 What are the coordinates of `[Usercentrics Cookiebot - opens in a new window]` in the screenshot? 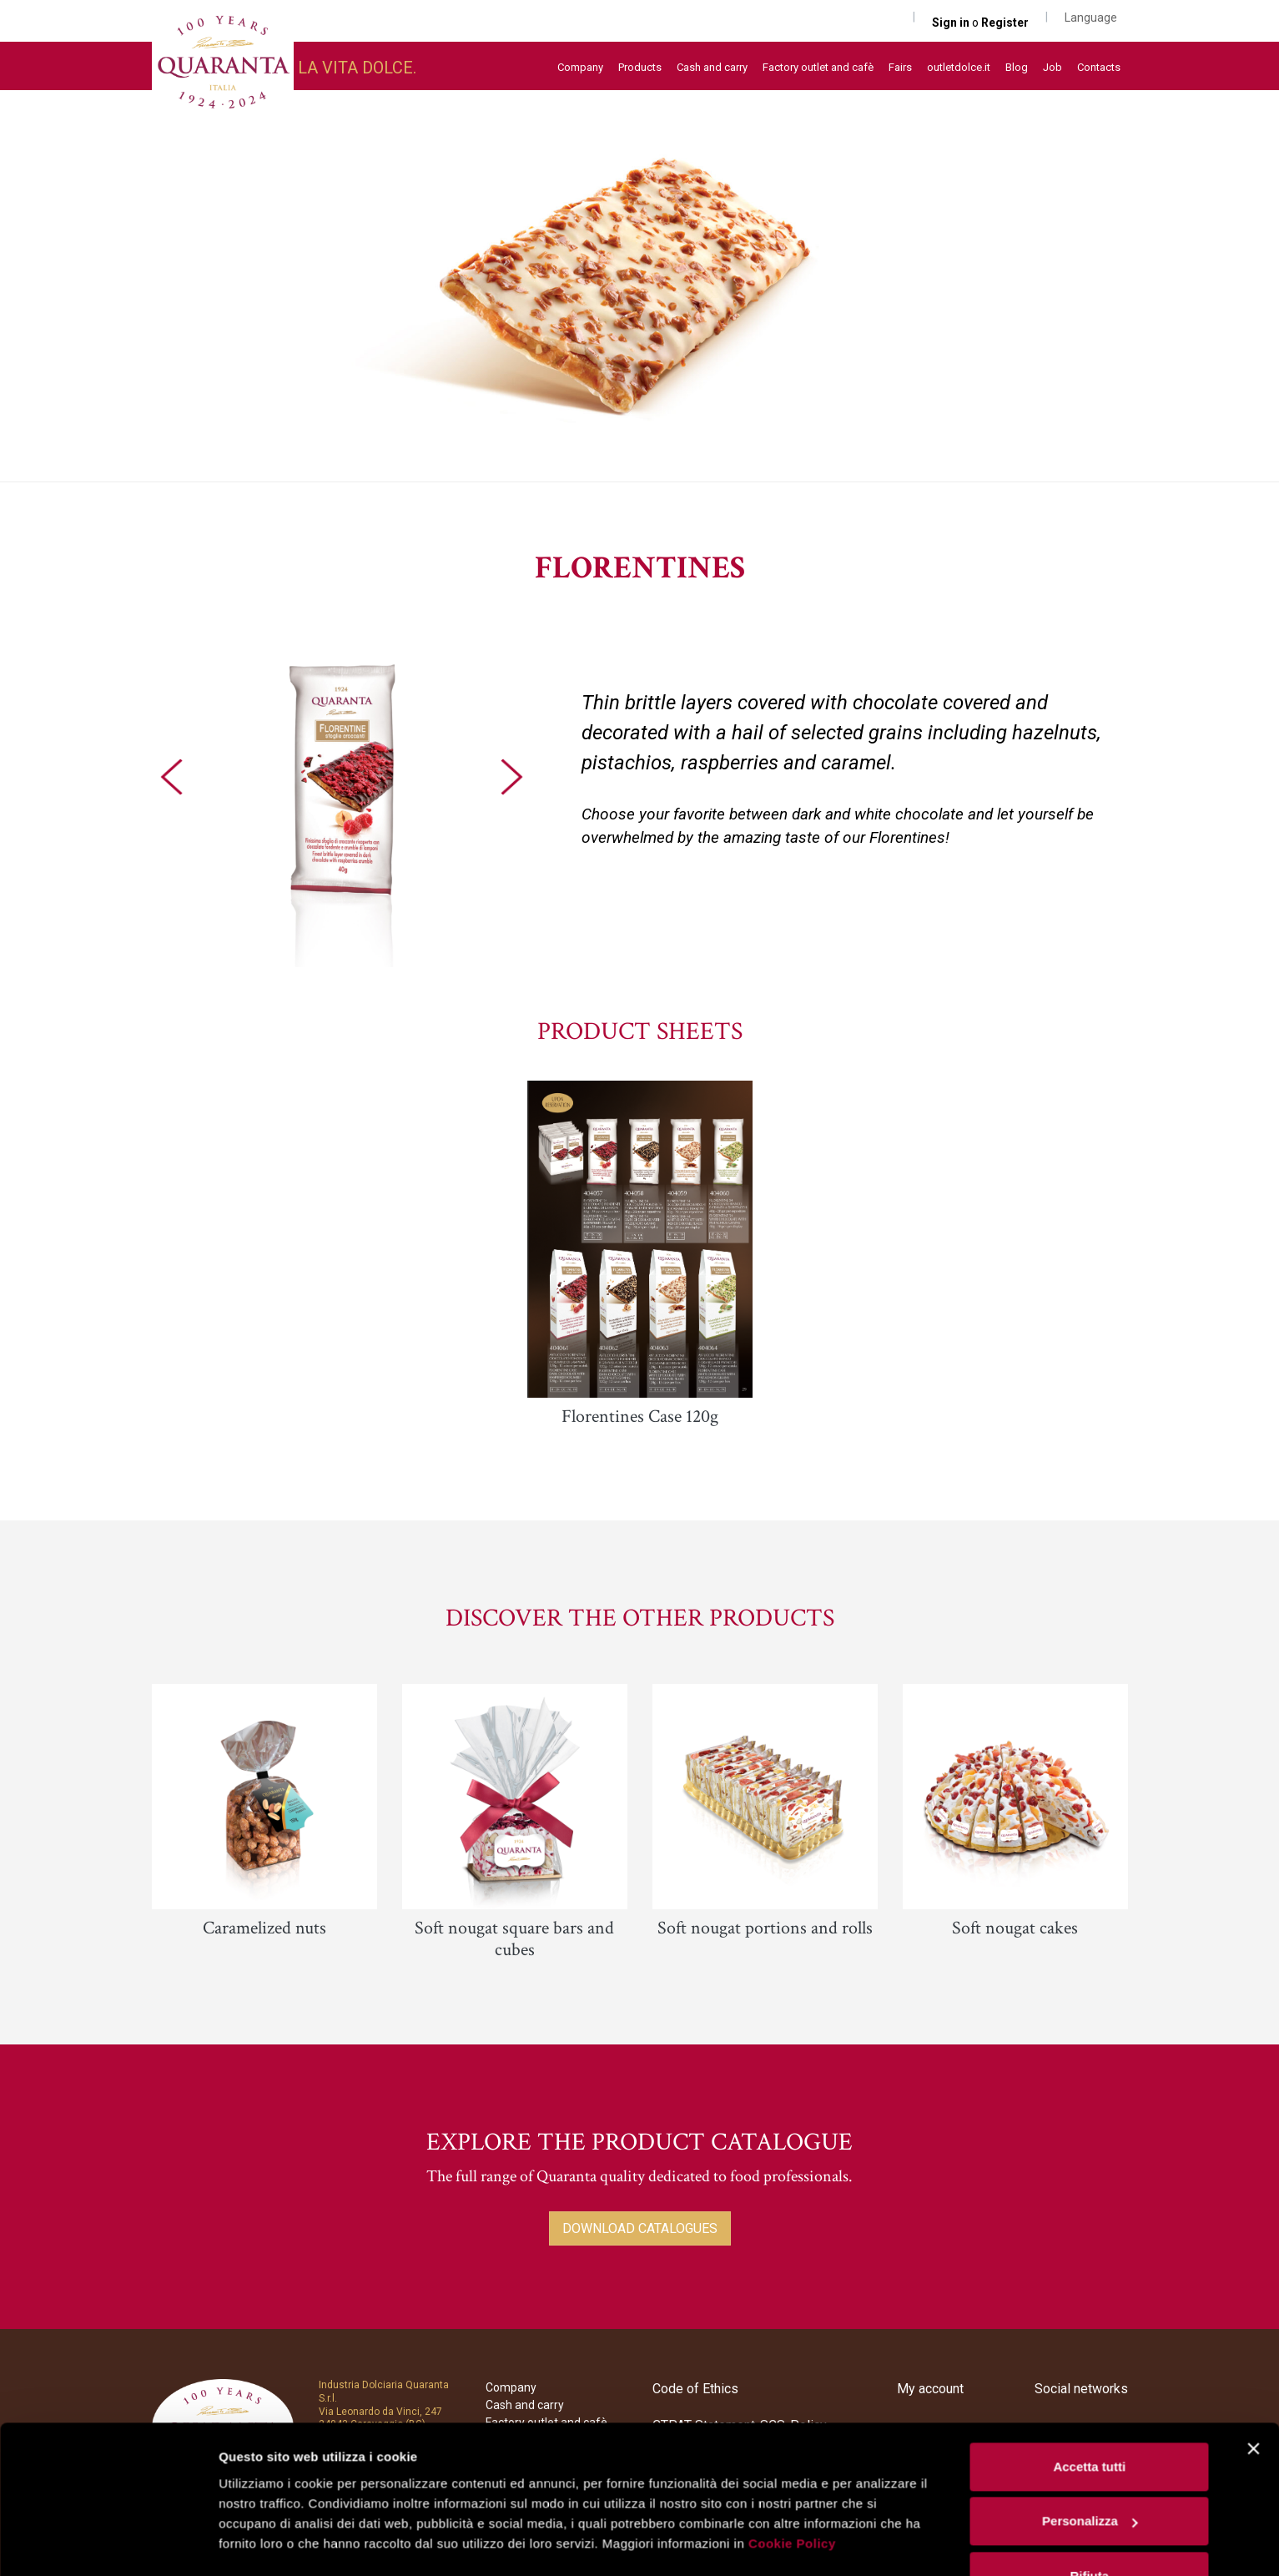 It's located at (108, 2543).